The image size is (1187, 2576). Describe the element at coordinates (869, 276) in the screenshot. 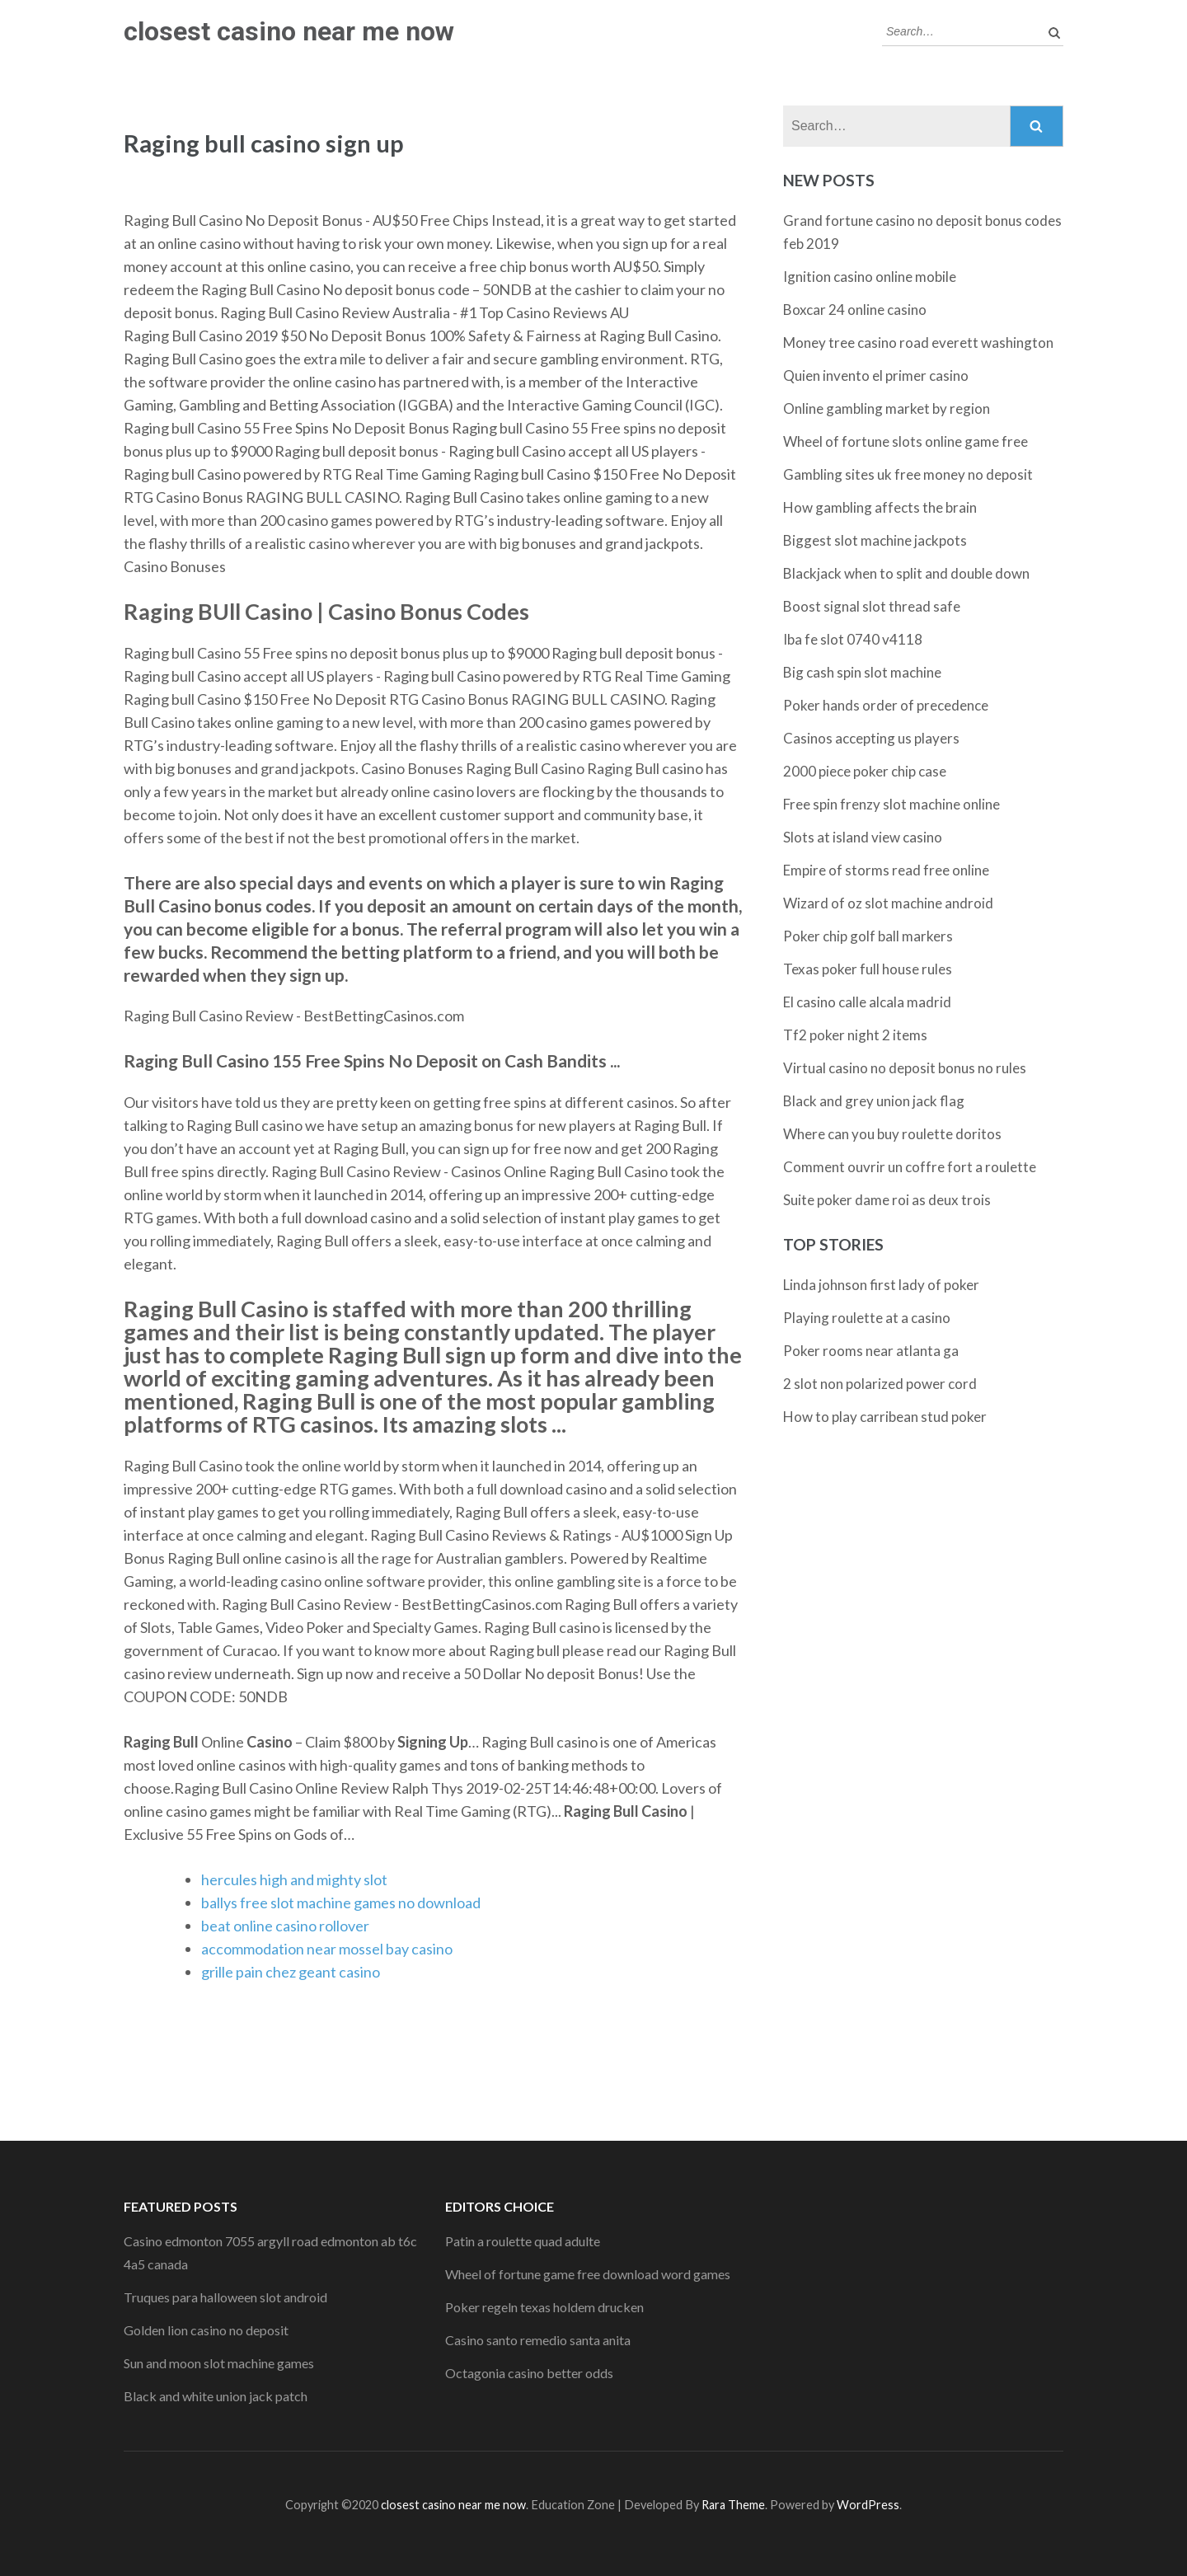

I see `Ignition casino online mobile` at that location.